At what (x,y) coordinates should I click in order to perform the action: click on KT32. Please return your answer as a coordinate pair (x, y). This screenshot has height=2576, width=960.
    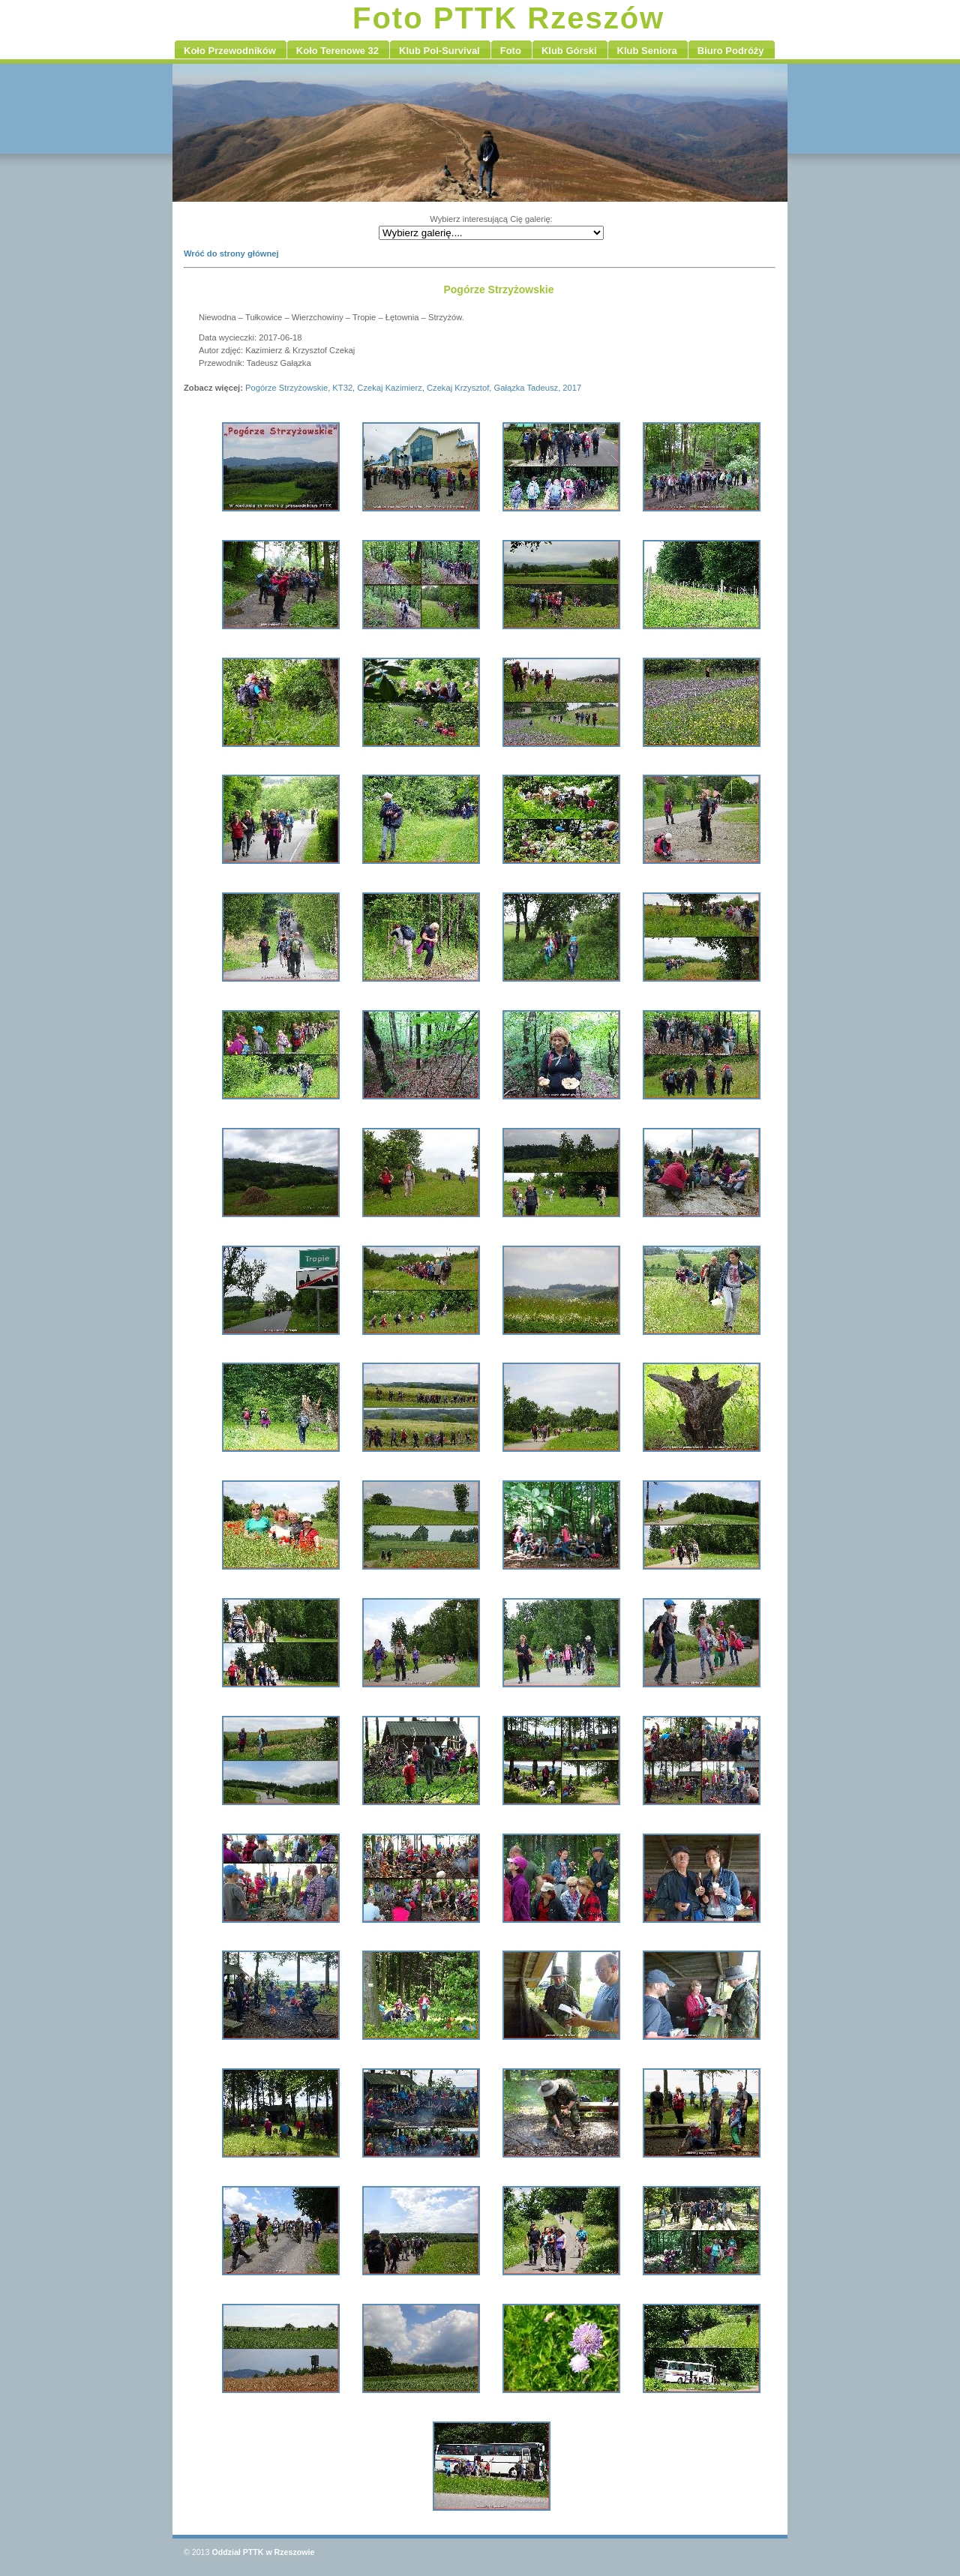
    Looking at the image, I should click on (342, 387).